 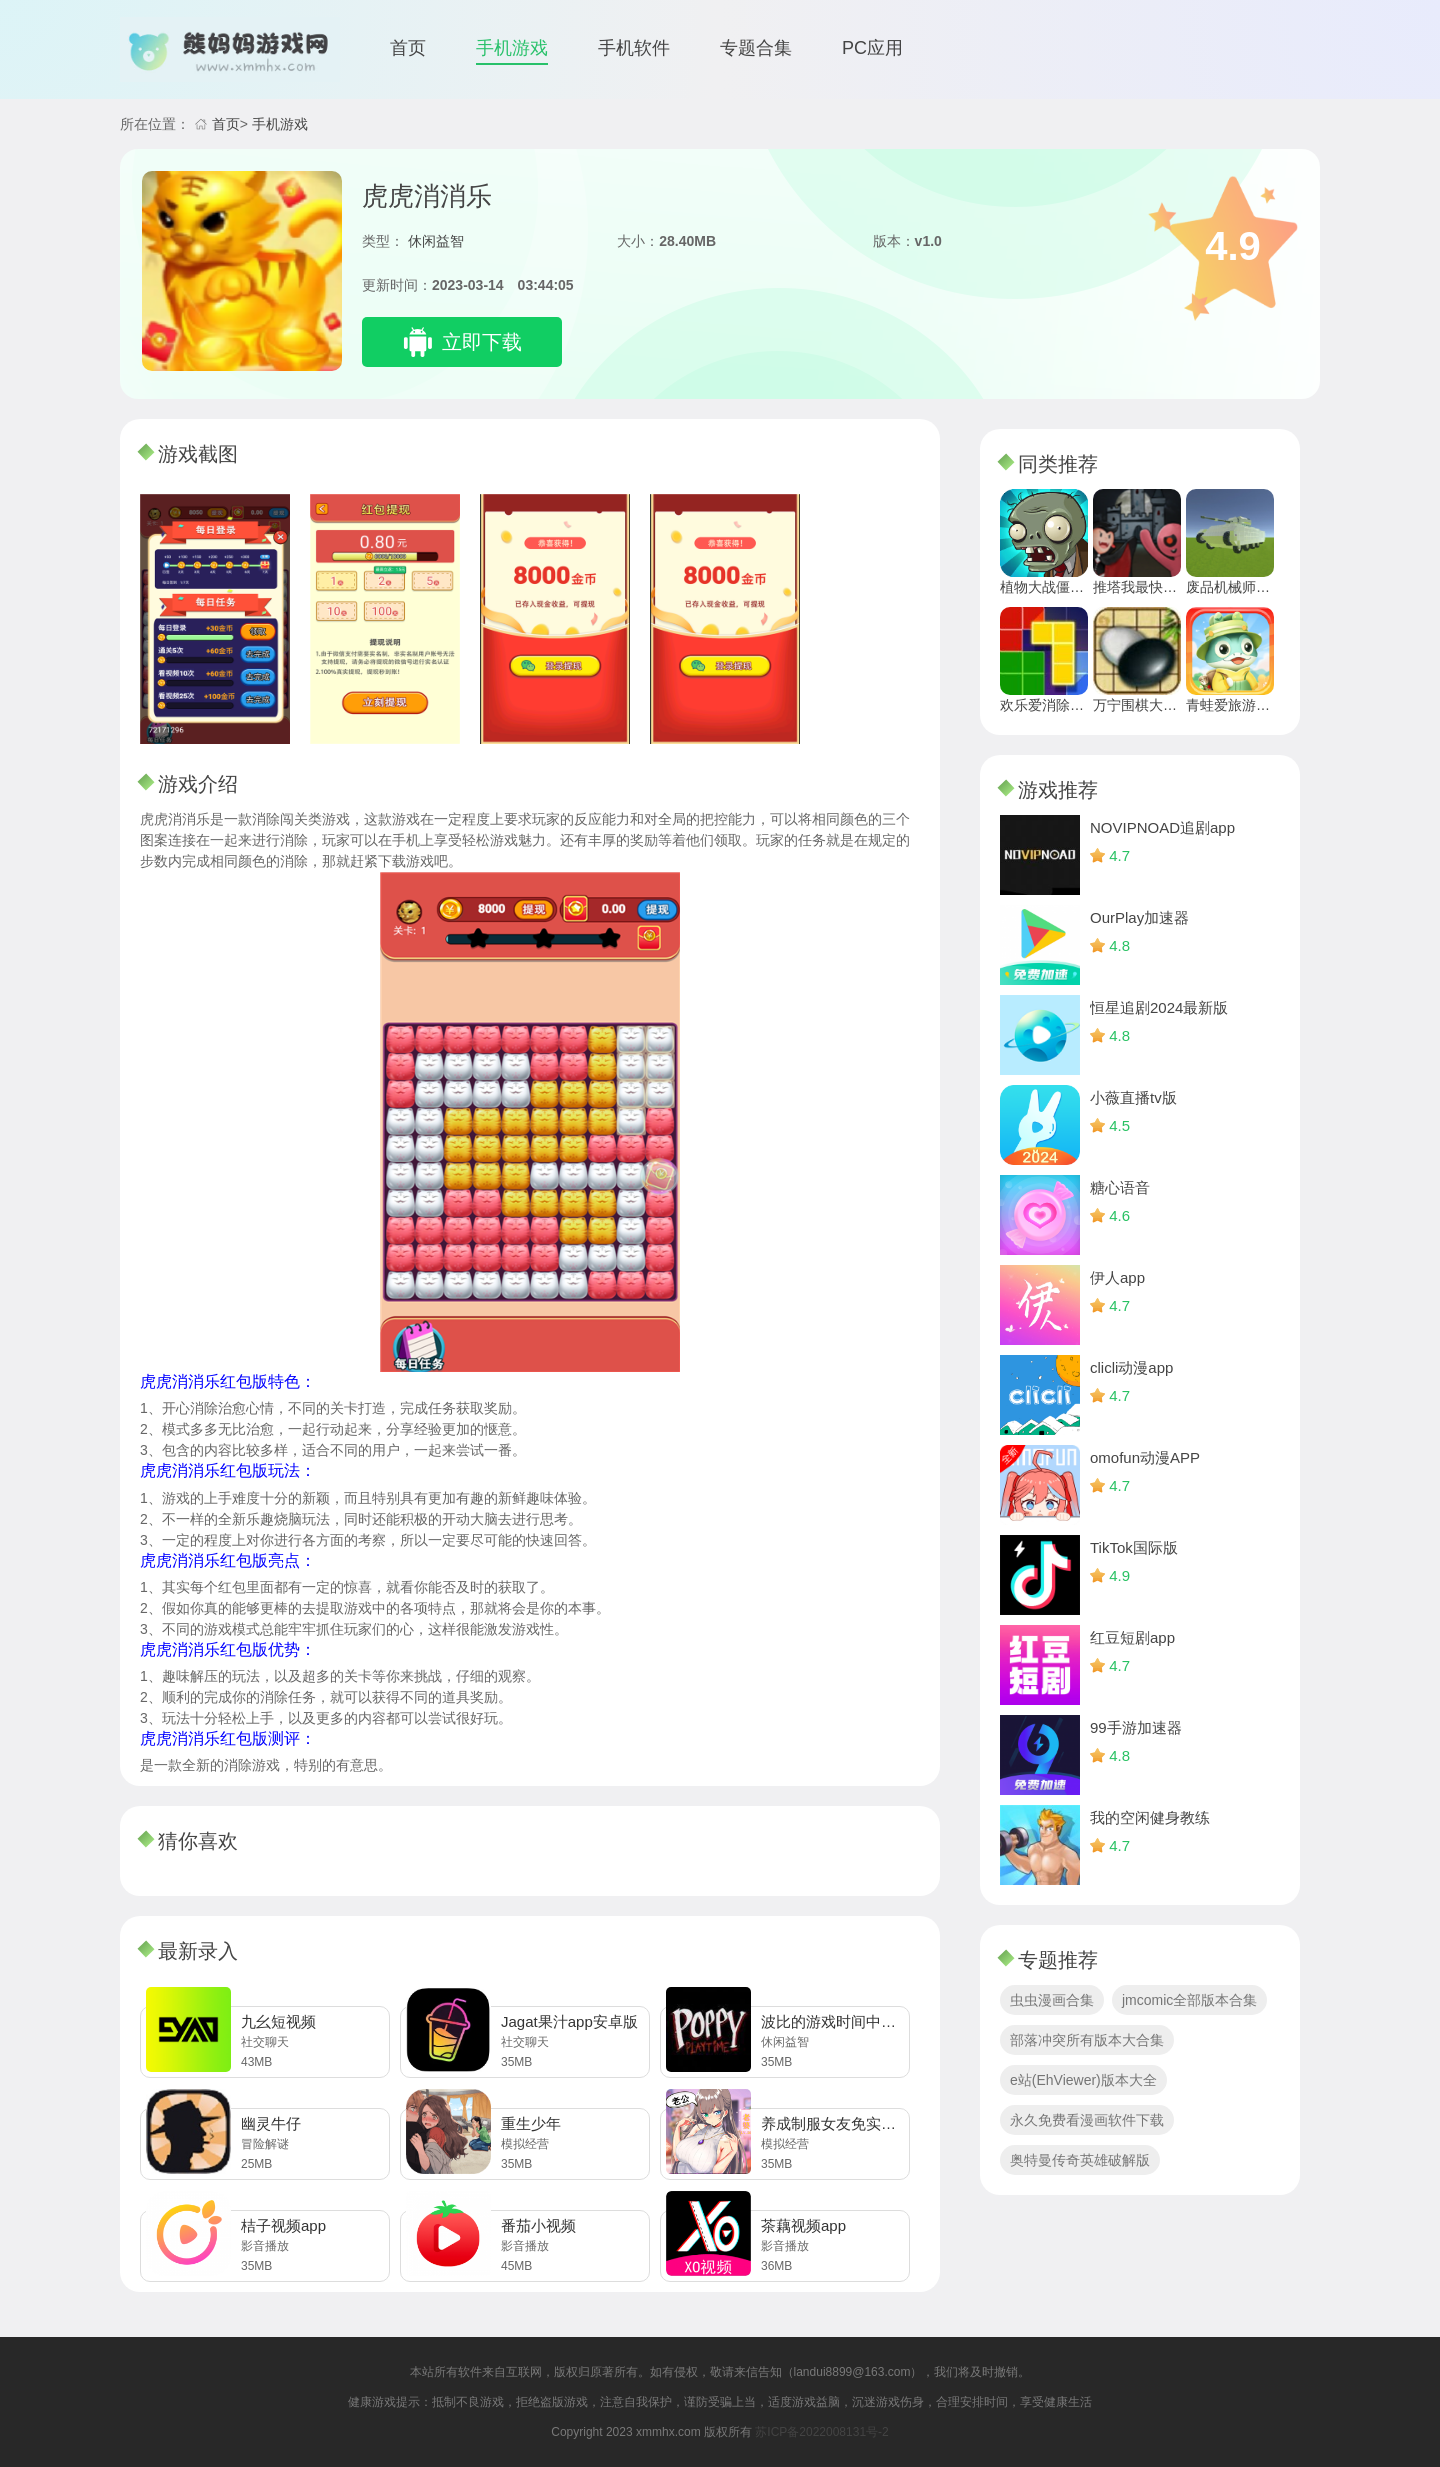 What do you see at coordinates (436, 241) in the screenshot?
I see `休闲益智` at bounding box center [436, 241].